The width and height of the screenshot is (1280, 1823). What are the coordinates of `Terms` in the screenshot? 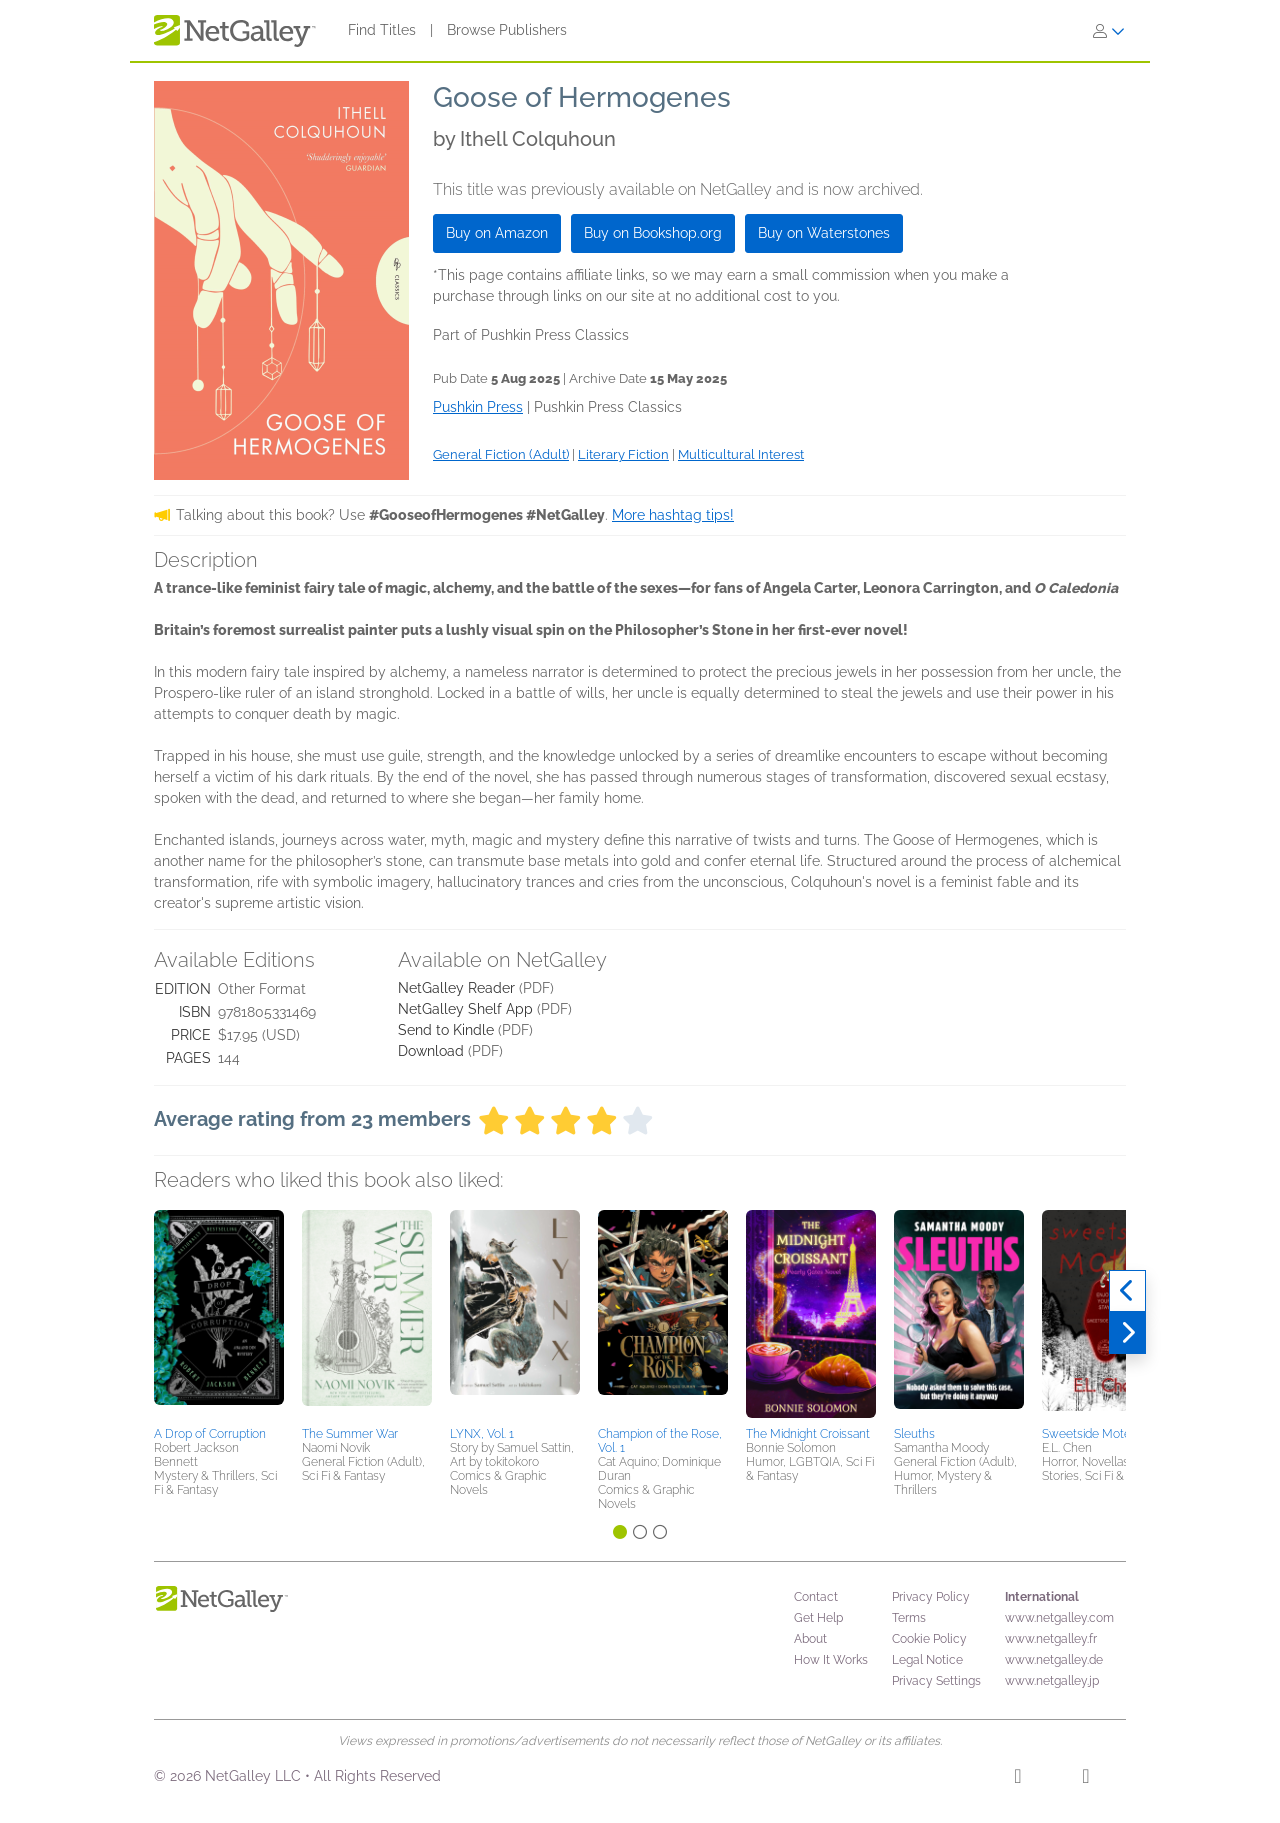 It's located at (909, 1618).